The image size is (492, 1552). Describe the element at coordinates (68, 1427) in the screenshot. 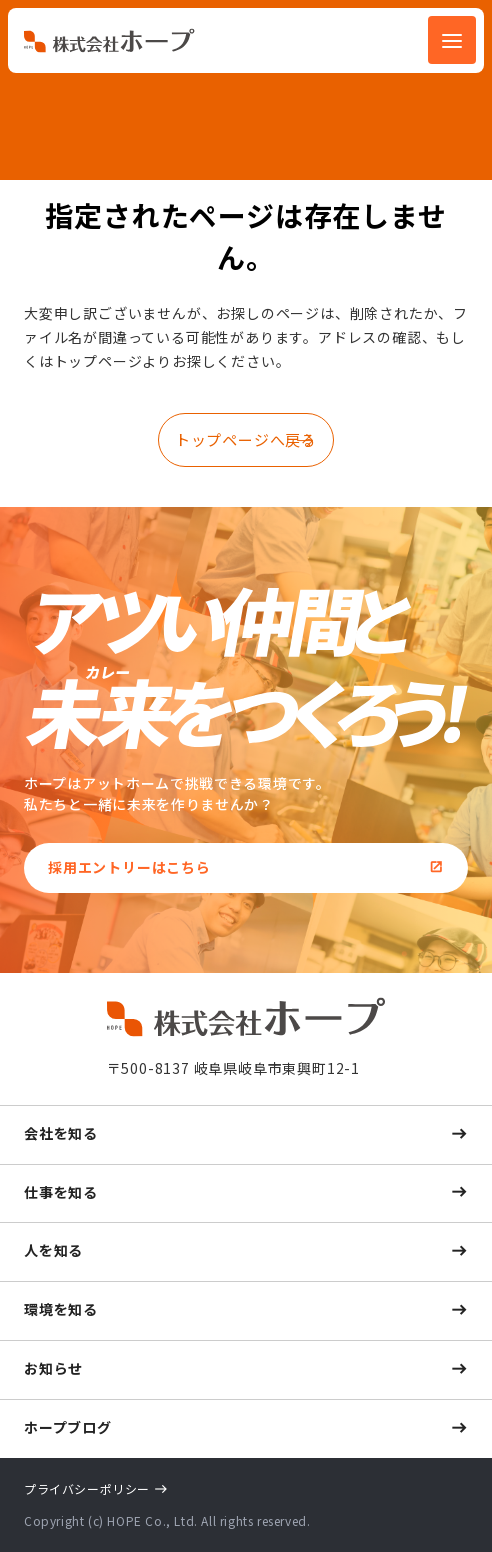

I see `ホープブログ` at that location.